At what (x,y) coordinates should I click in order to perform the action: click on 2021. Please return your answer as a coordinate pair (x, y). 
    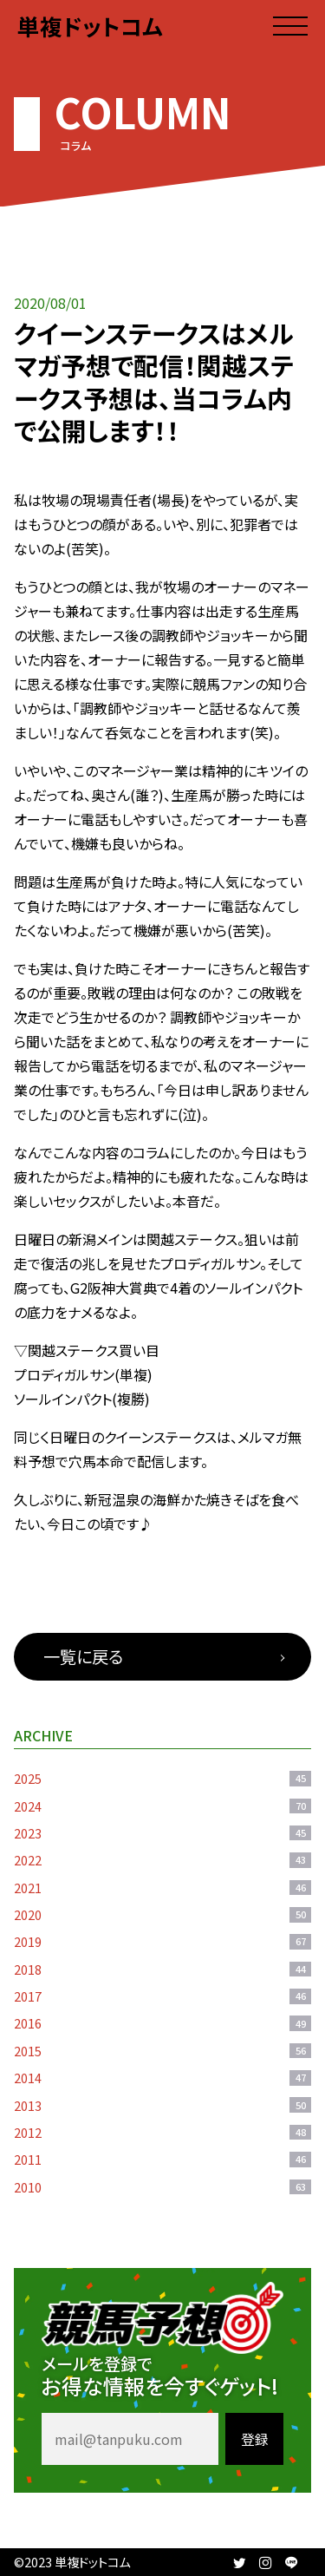
    Looking at the image, I should click on (162, 1887).